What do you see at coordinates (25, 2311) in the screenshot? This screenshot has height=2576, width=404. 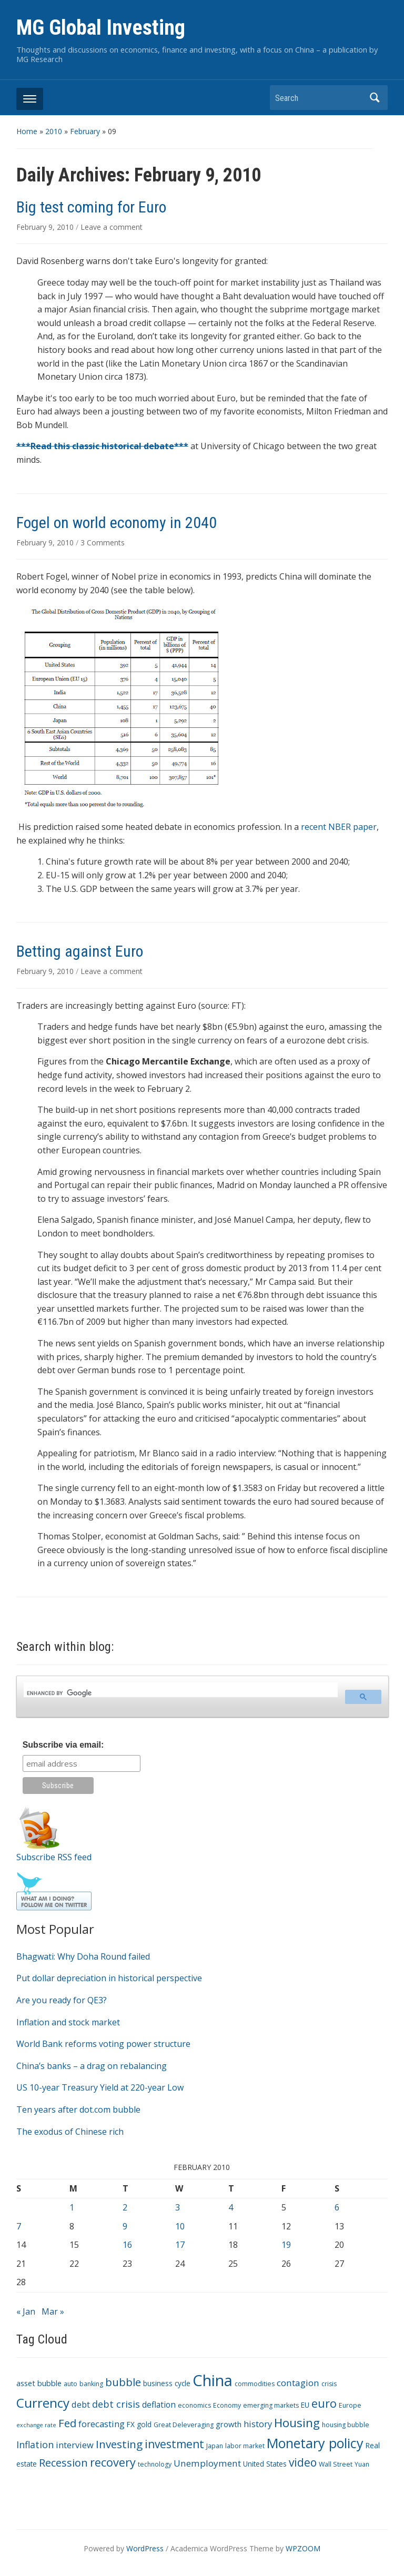 I see `« Jan` at bounding box center [25, 2311].